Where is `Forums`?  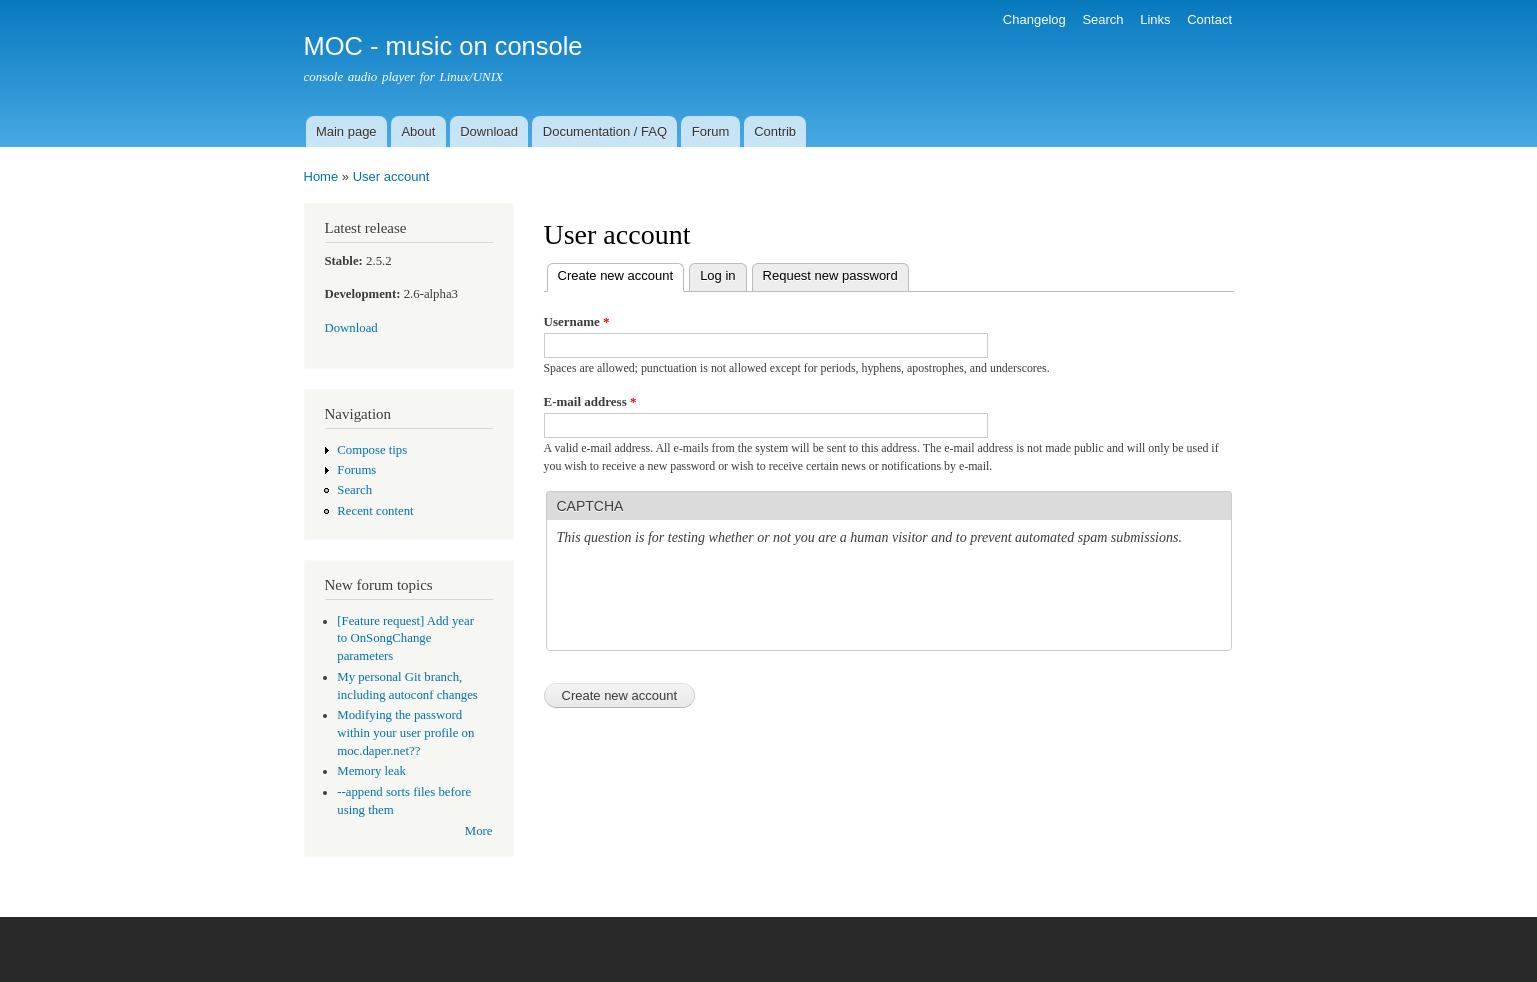
Forums is located at coordinates (356, 470).